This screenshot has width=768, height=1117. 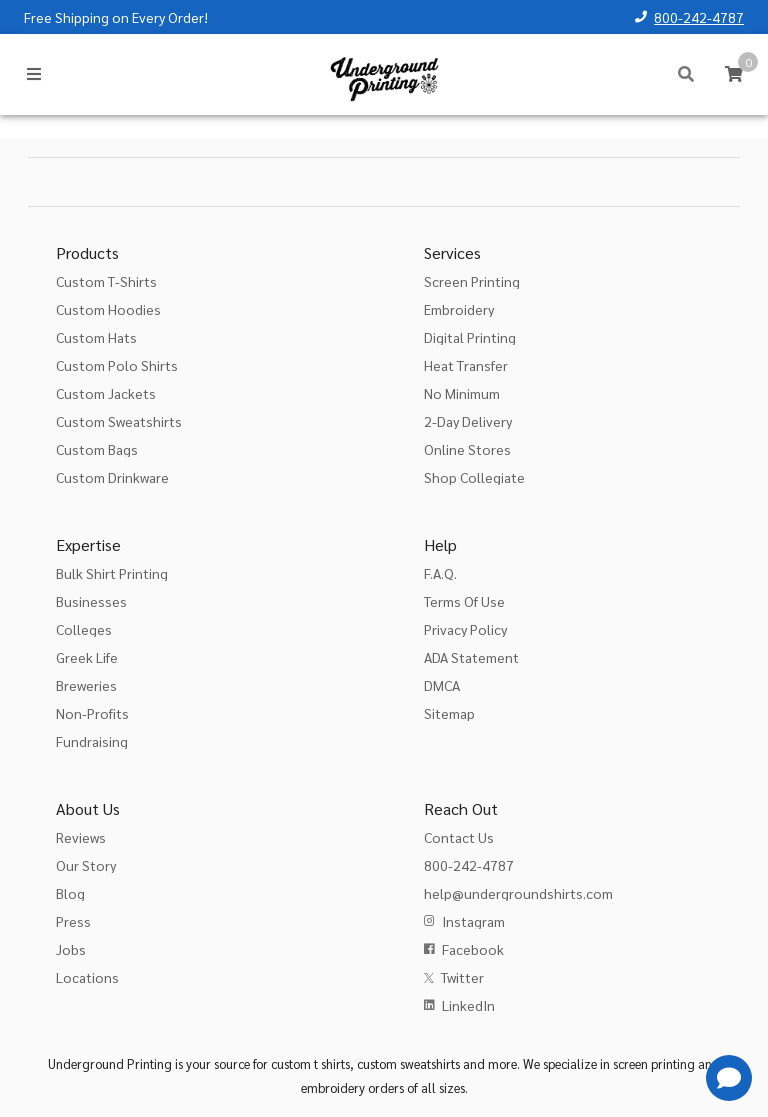 What do you see at coordinates (91, 601) in the screenshot?
I see `Businesses` at bounding box center [91, 601].